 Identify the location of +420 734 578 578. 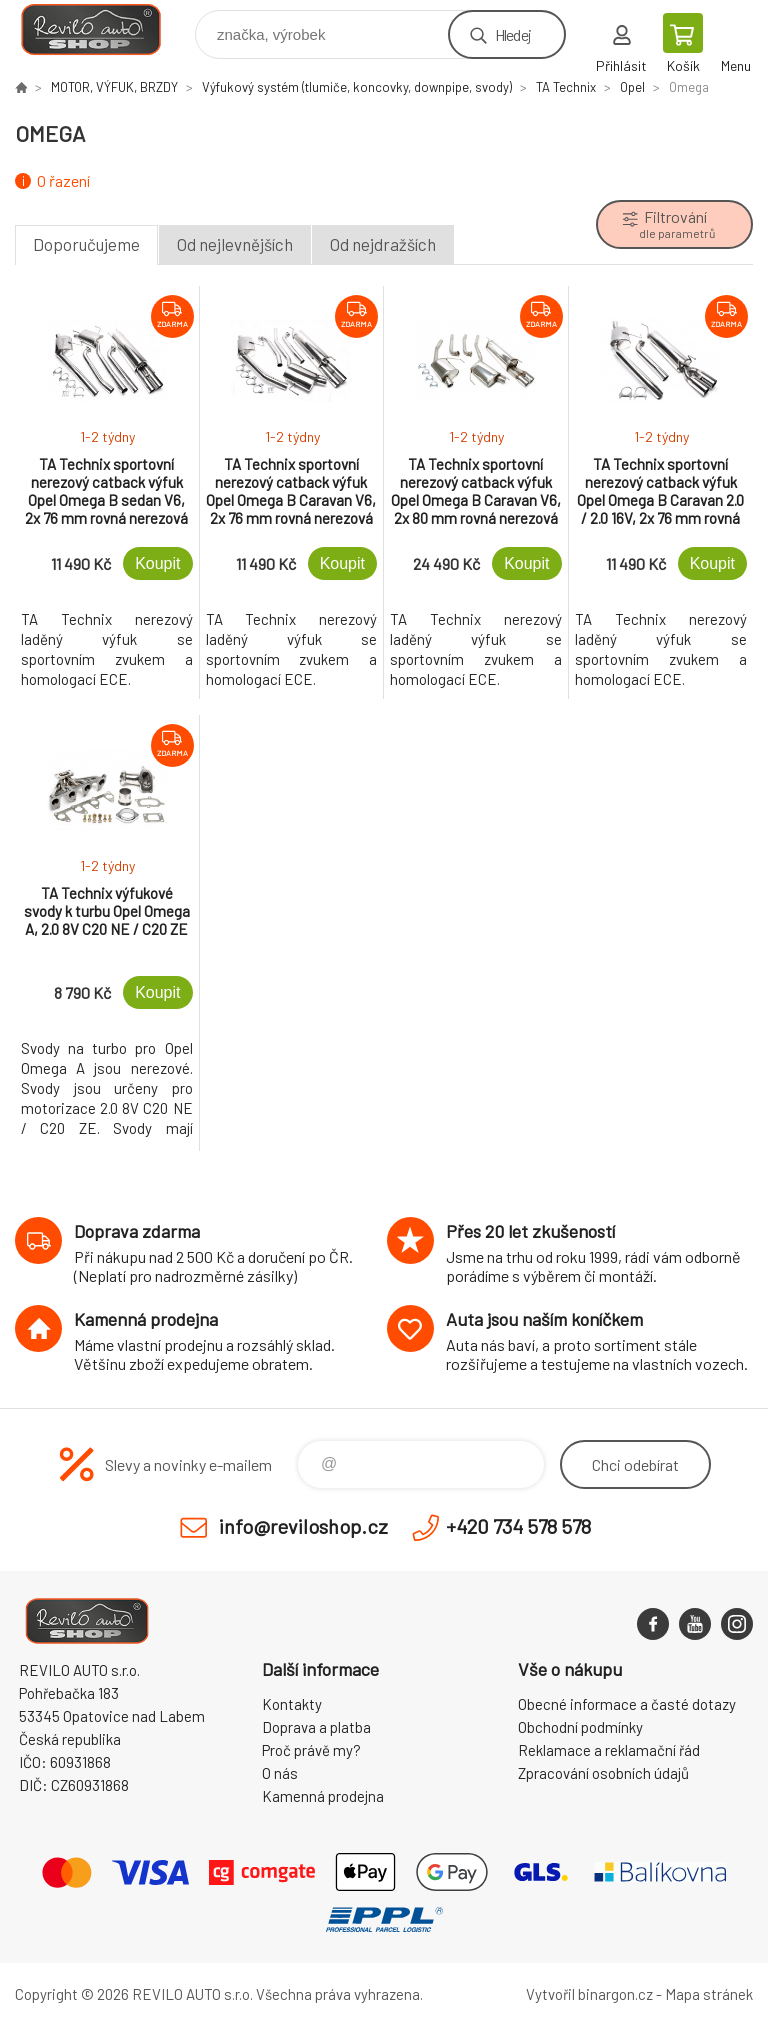
(518, 1526).